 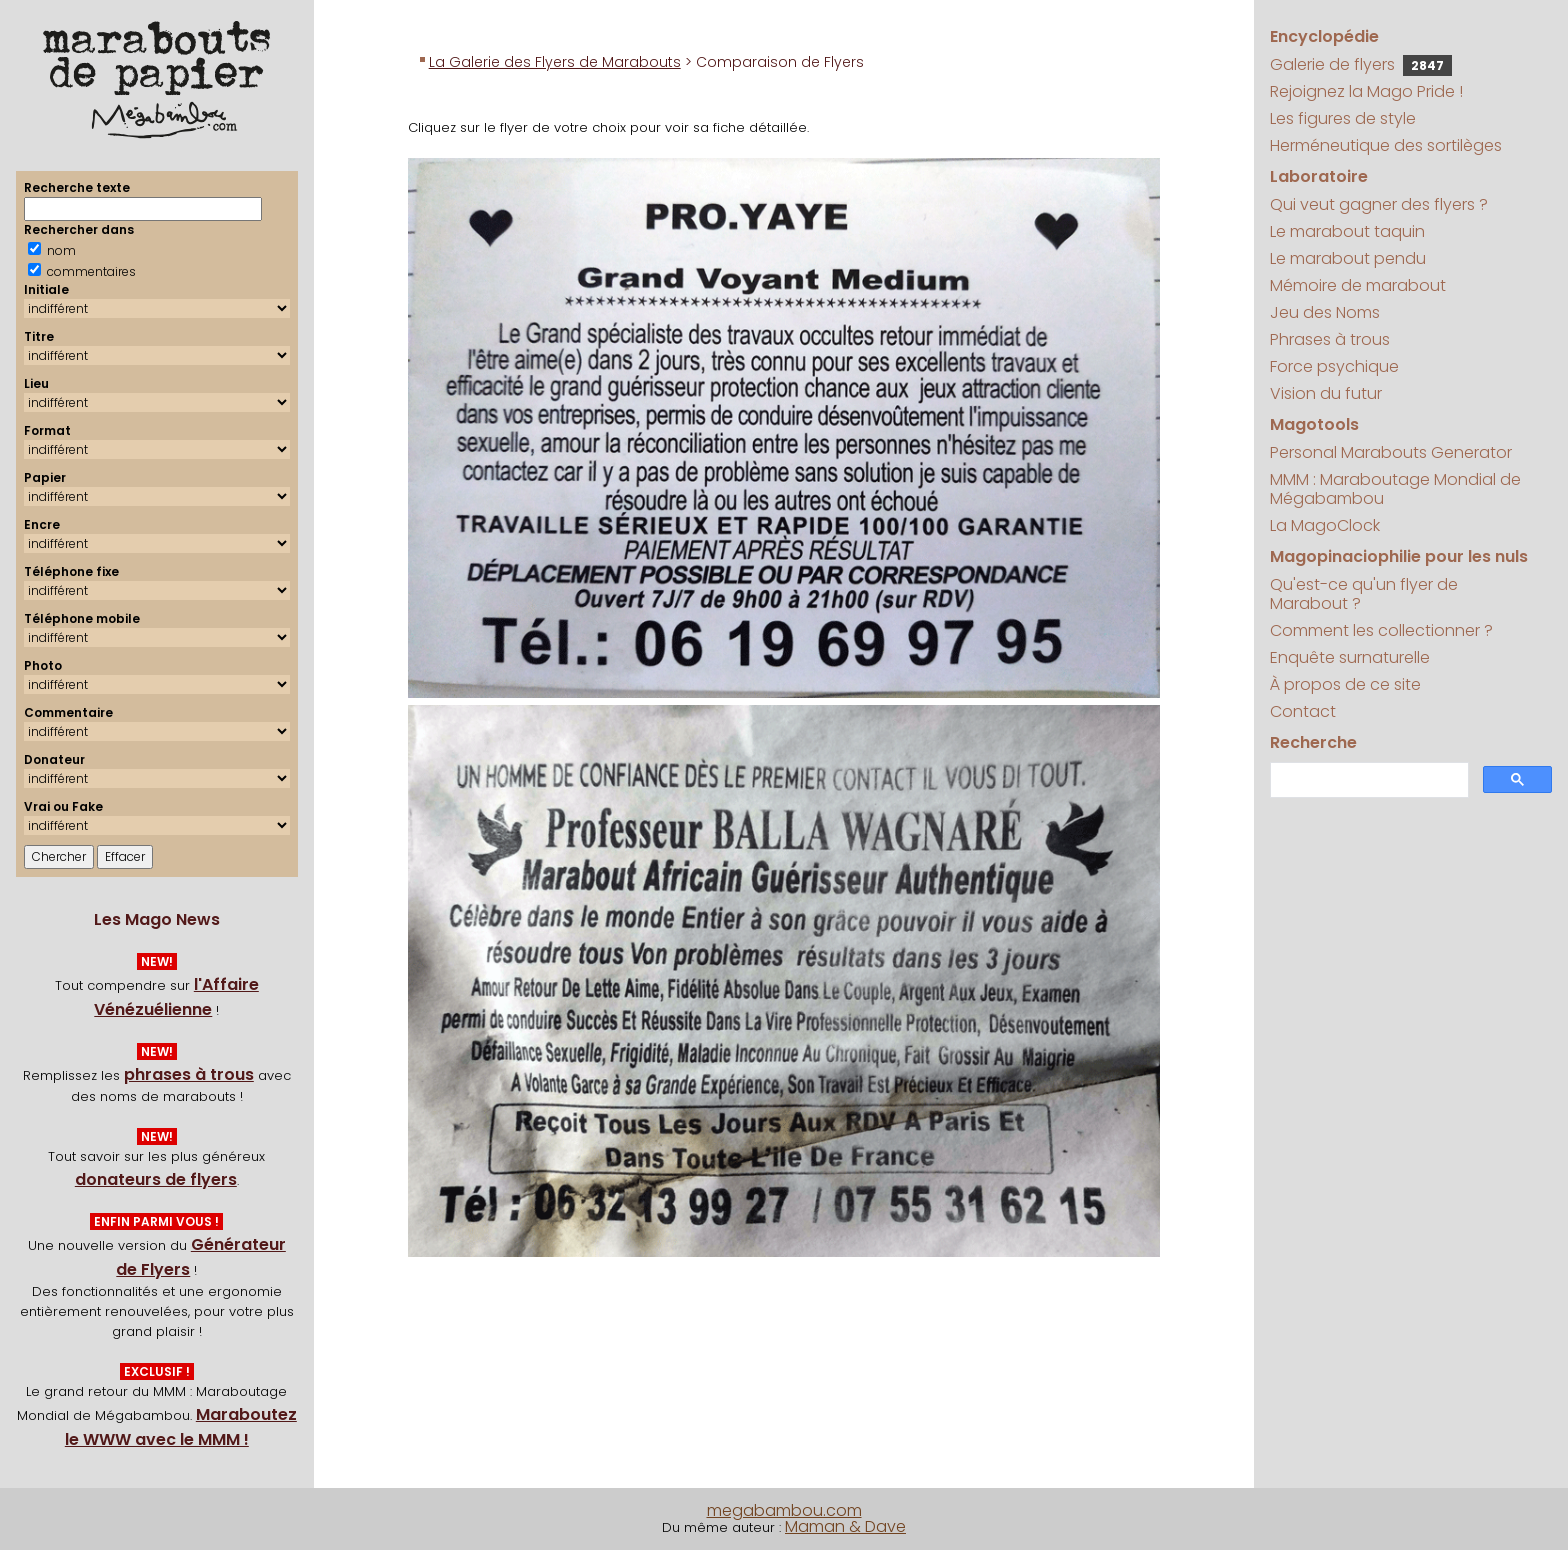 What do you see at coordinates (1314, 424) in the screenshot?
I see `Magotools` at bounding box center [1314, 424].